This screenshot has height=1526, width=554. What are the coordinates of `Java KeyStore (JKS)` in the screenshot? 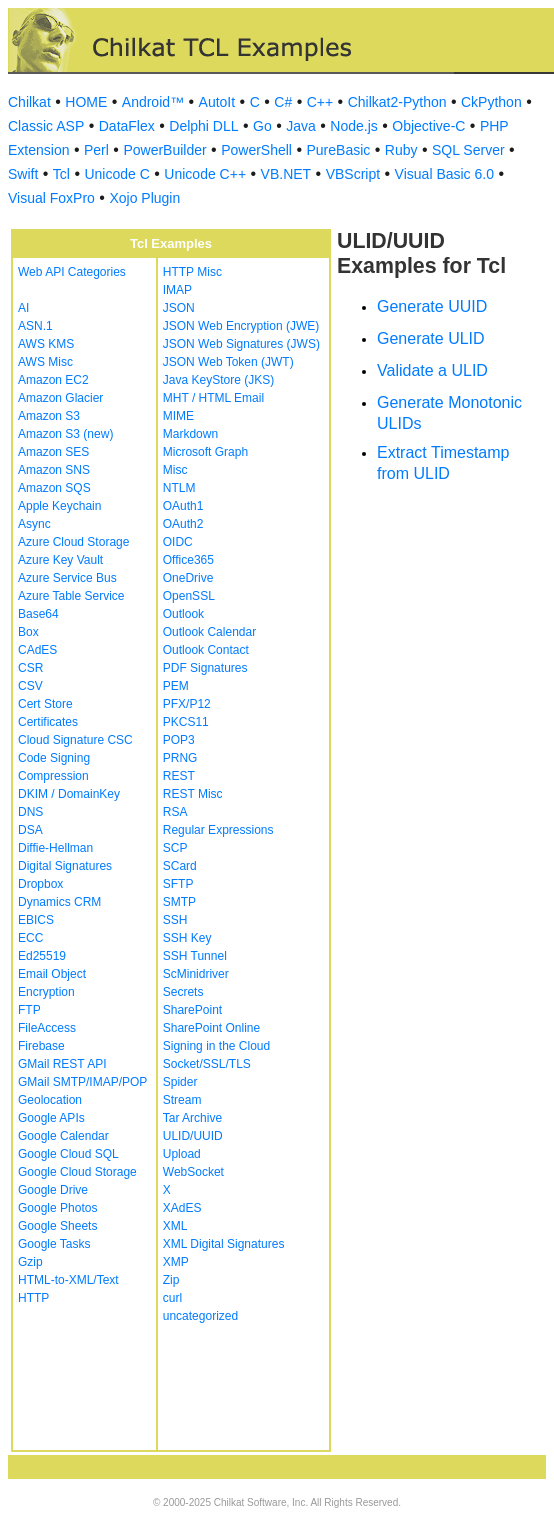 It's located at (218, 380).